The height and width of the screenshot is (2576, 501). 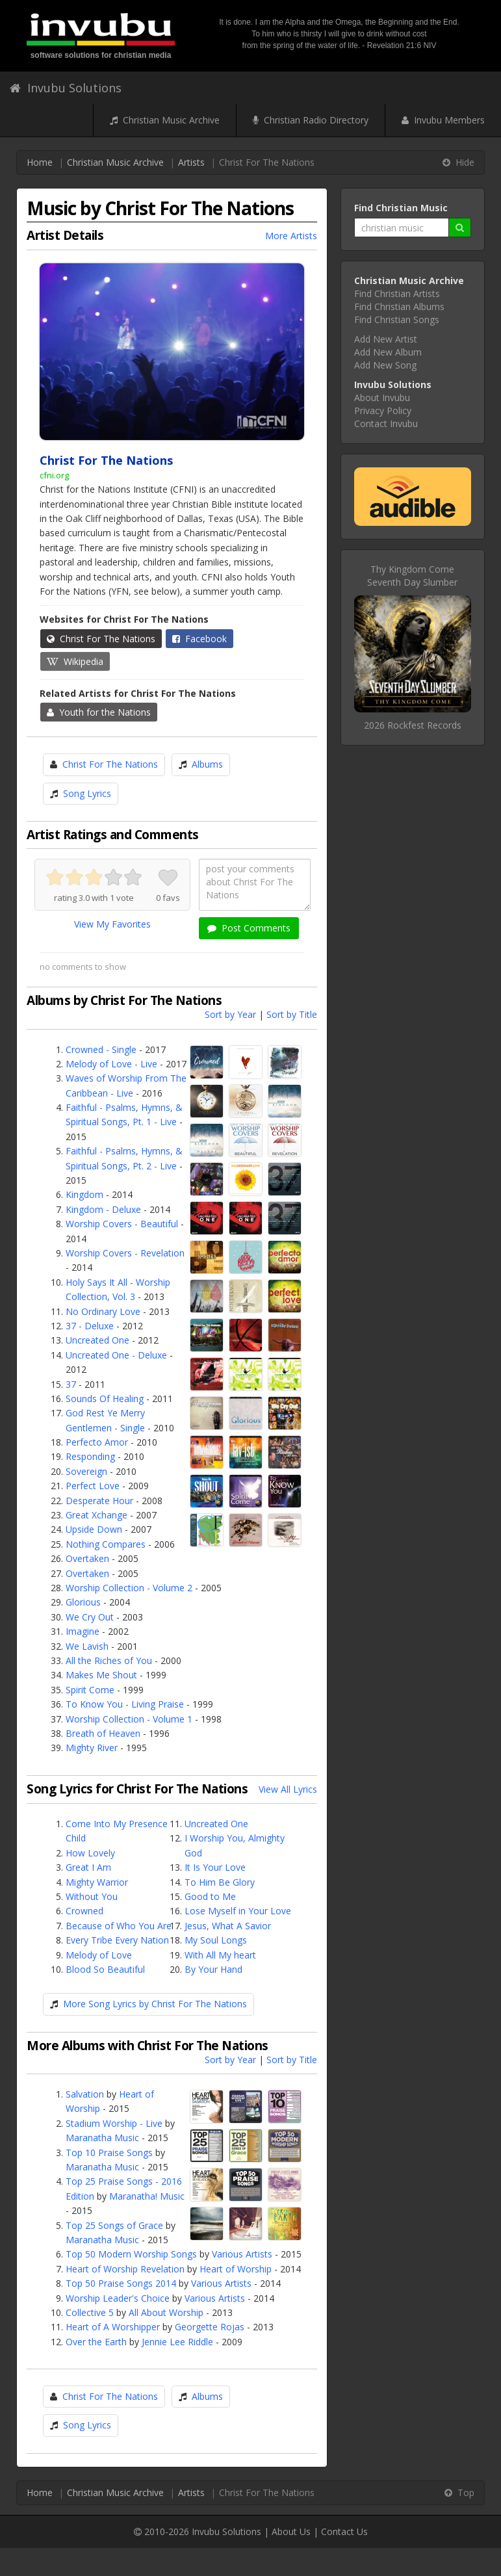 I want to click on Find Christian Songs, so click(x=396, y=319).